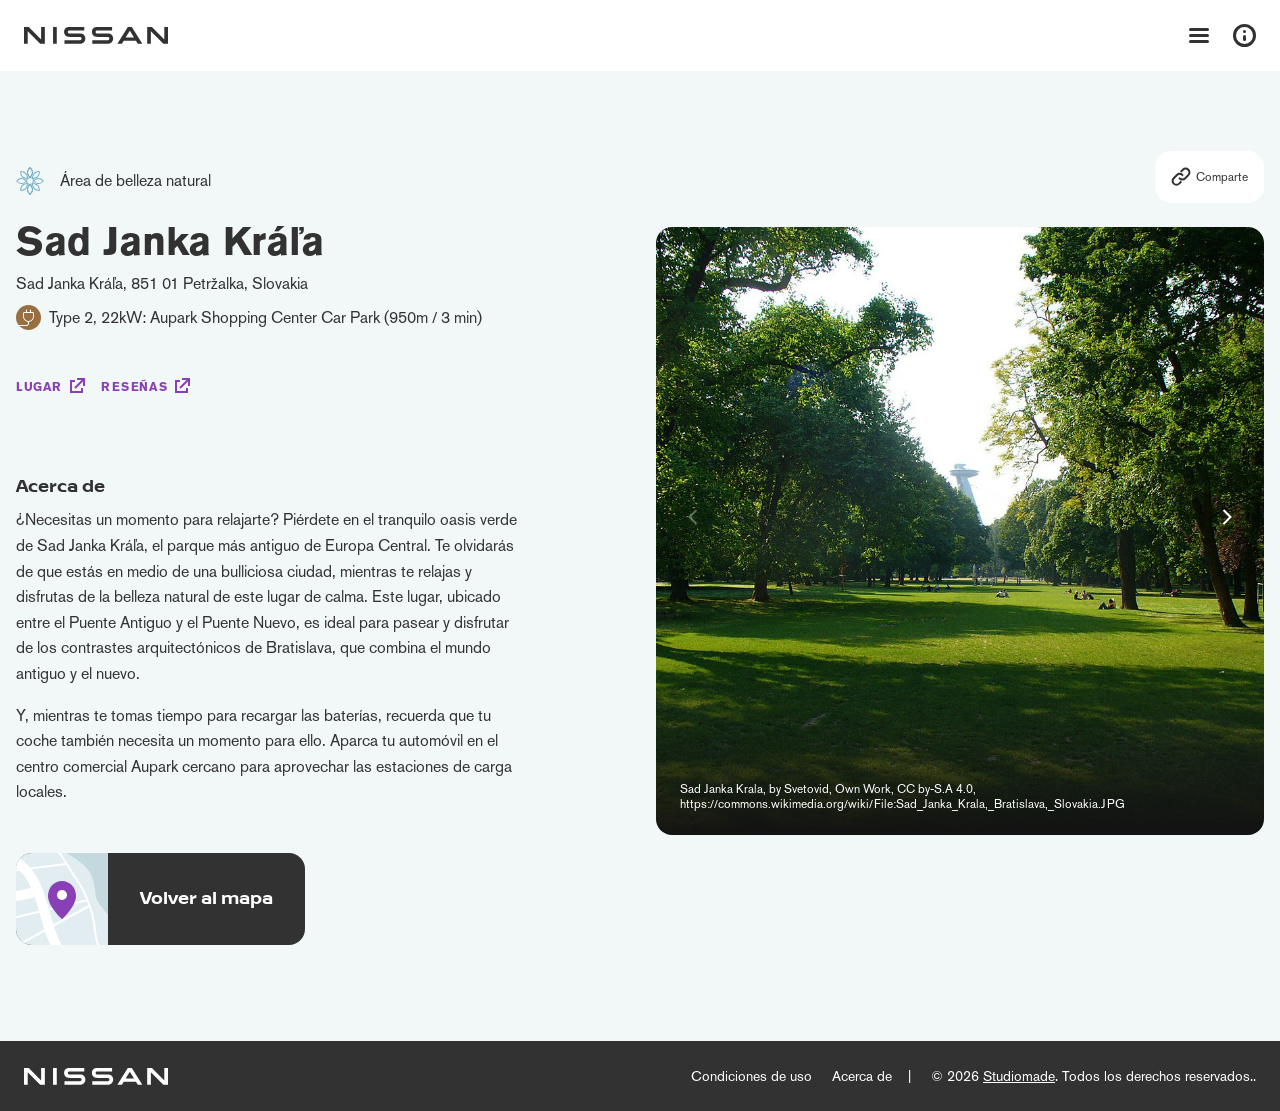 The width and height of the screenshot is (1280, 1111). Describe the element at coordinates (1227, 517) in the screenshot. I see `[button]` at that location.